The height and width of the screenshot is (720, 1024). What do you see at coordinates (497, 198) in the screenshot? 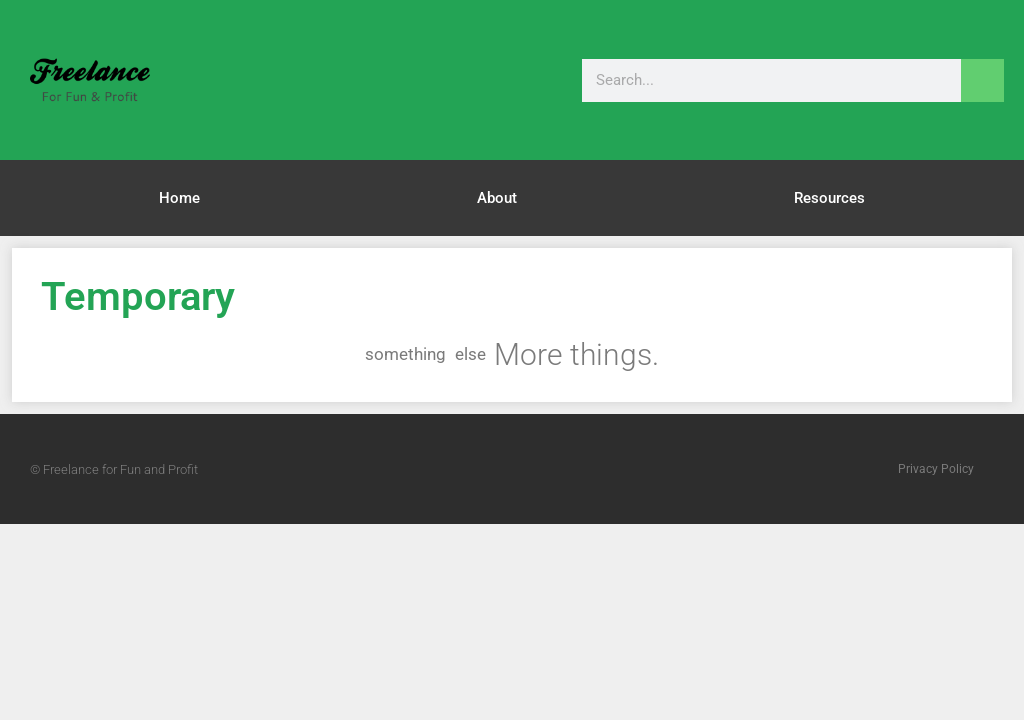
I see `About` at bounding box center [497, 198].